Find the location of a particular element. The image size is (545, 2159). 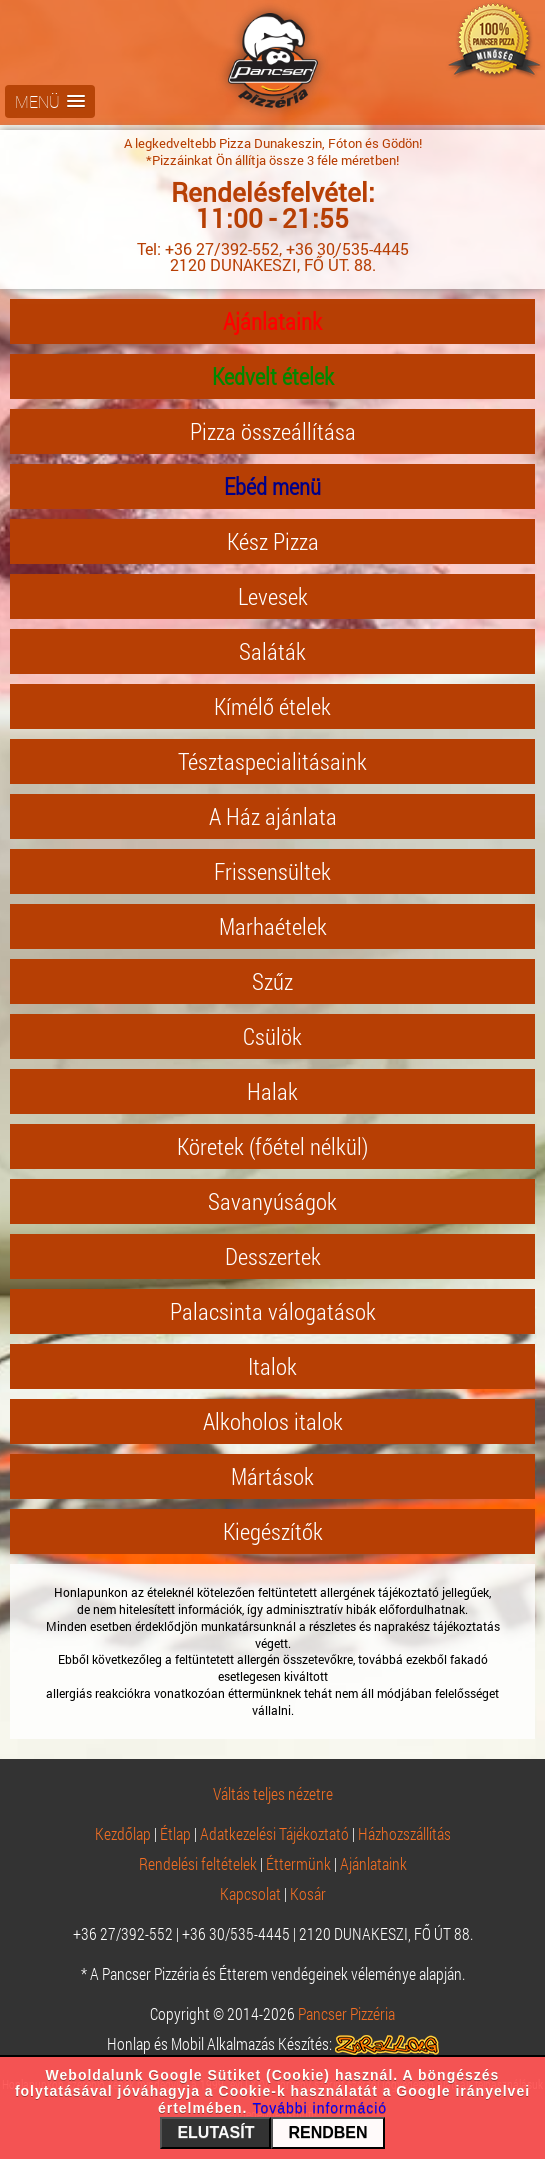

Kezdőlap is located at coordinates (123, 1833).